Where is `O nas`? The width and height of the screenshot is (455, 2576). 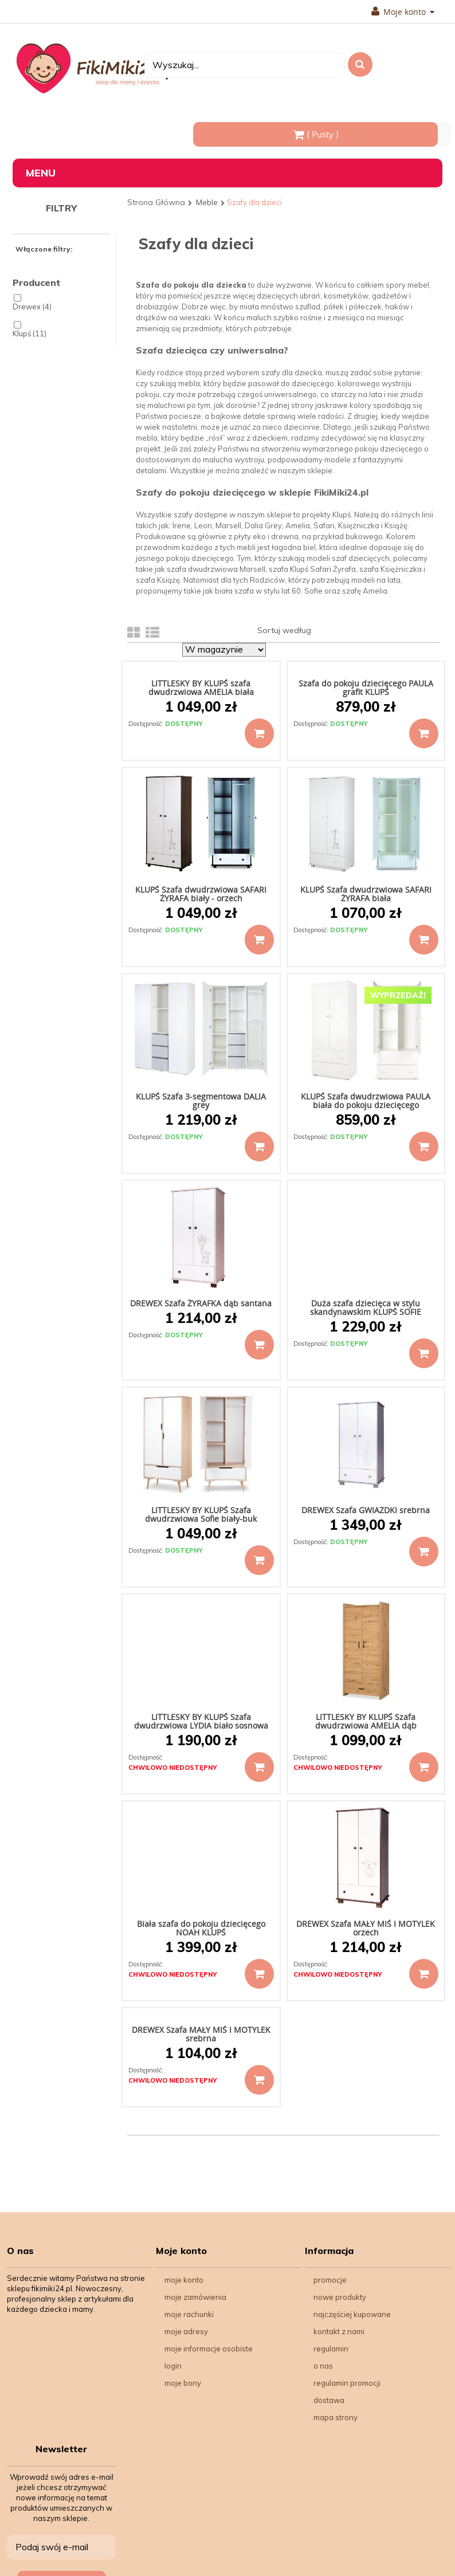
O nas is located at coordinates (323, 2365).